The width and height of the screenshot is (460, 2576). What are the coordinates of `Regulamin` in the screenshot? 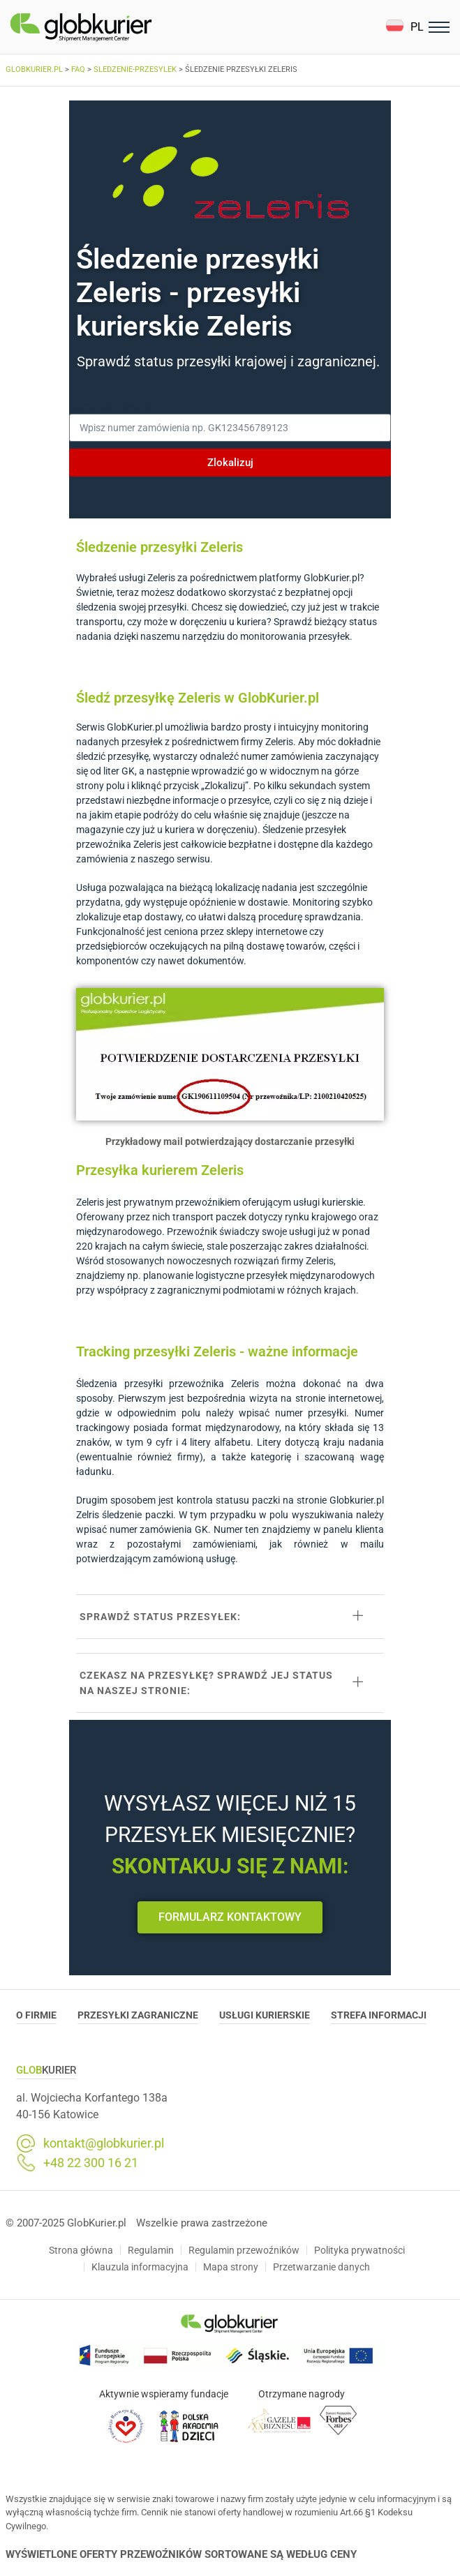 It's located at (151, 2250).